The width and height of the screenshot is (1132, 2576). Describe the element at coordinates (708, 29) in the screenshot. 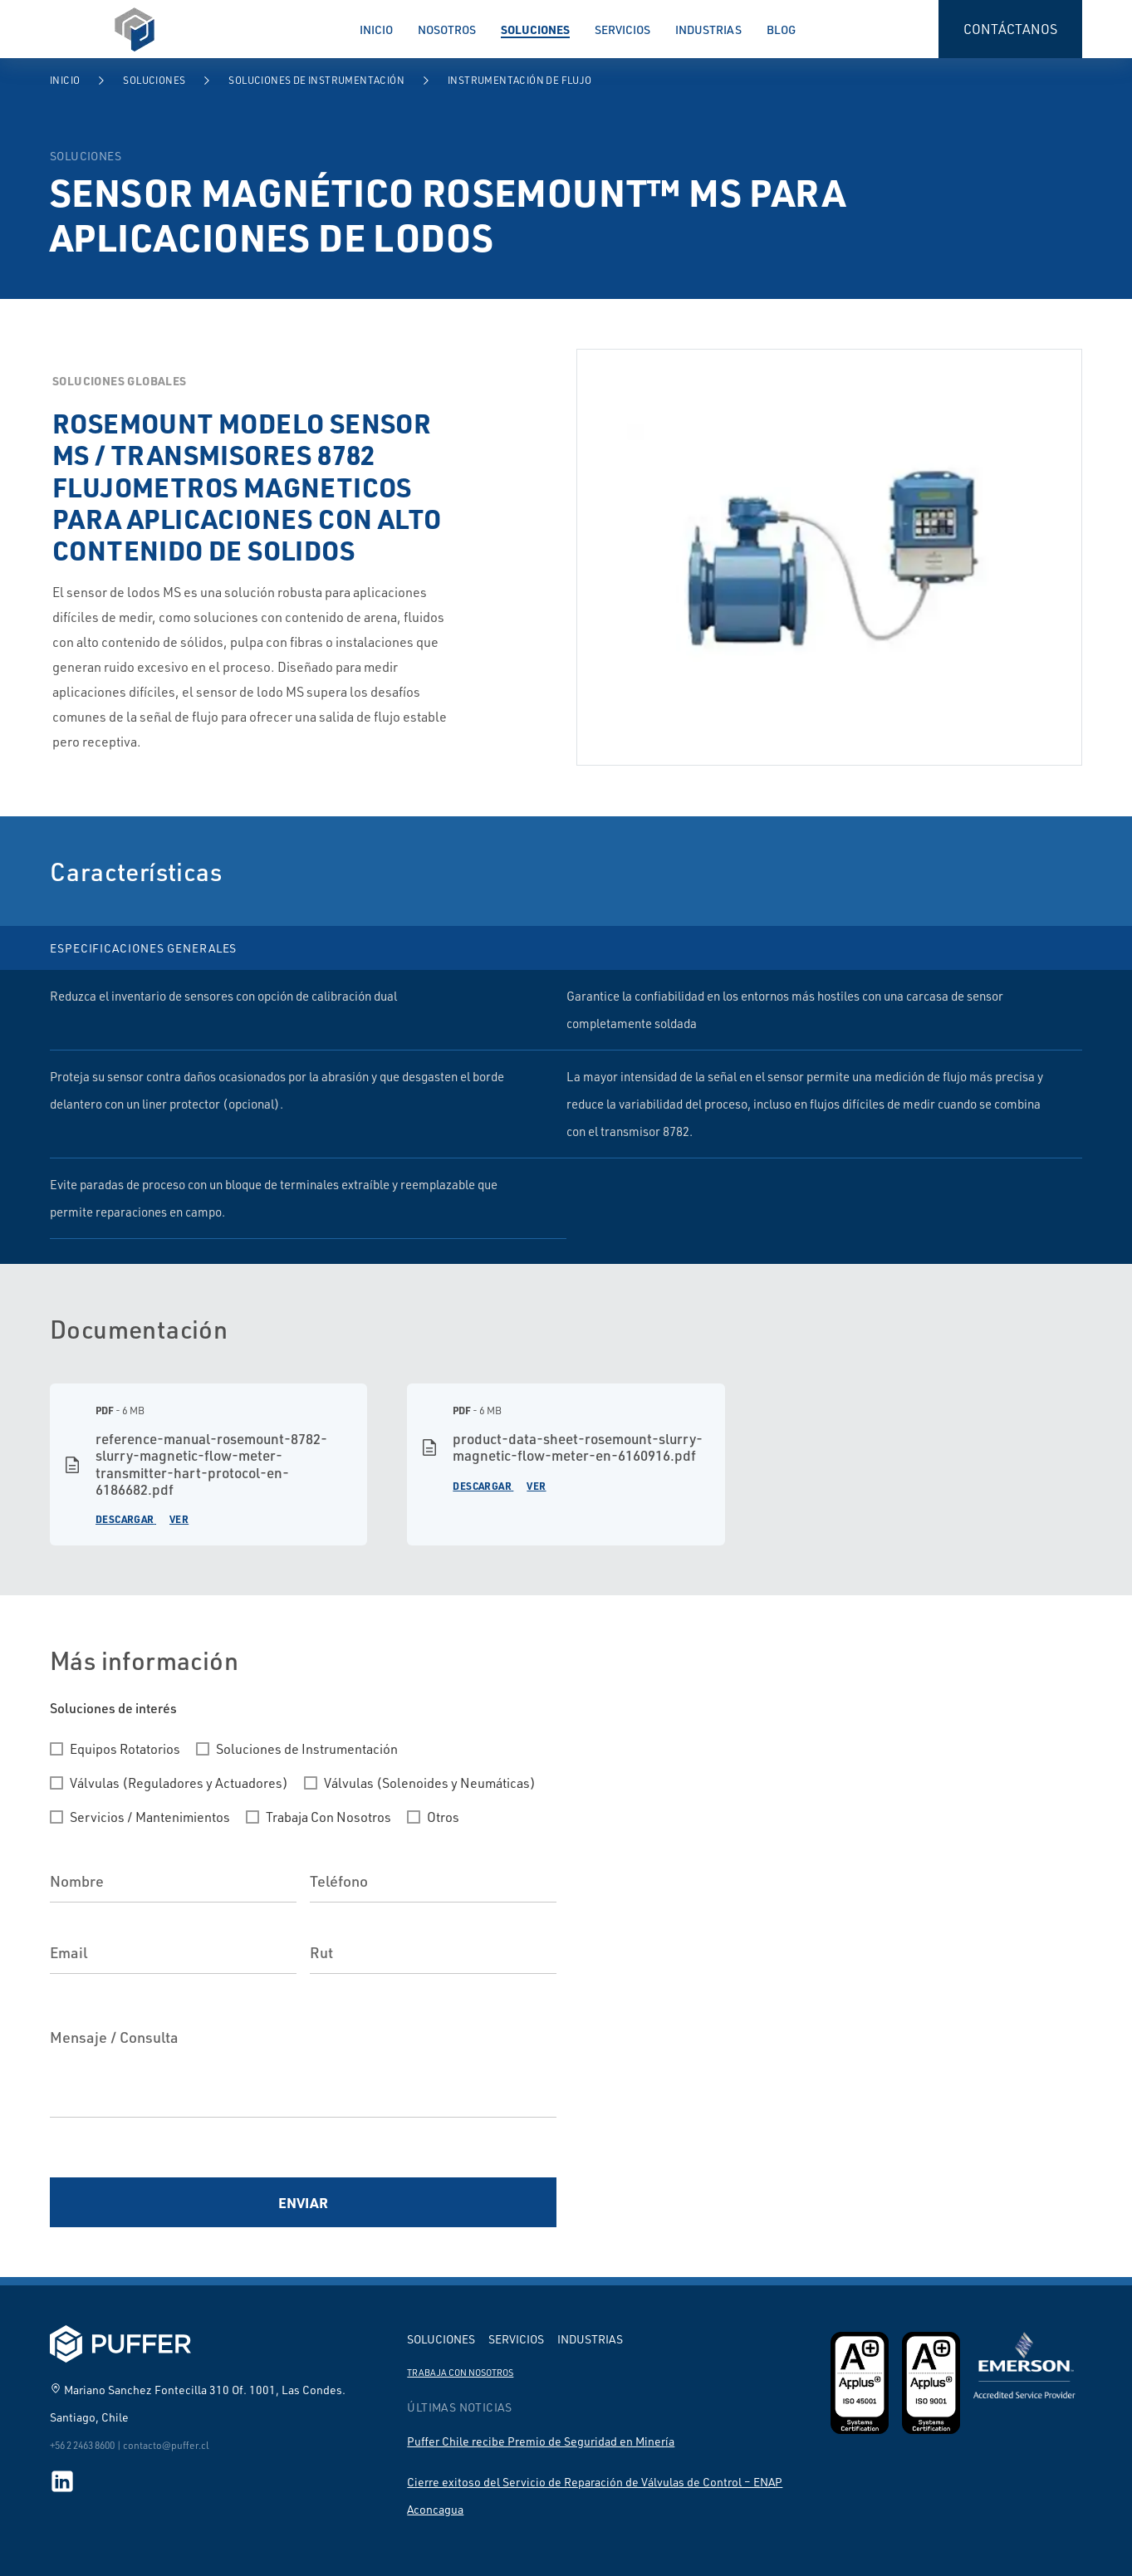

I see `Industrias` at that location.